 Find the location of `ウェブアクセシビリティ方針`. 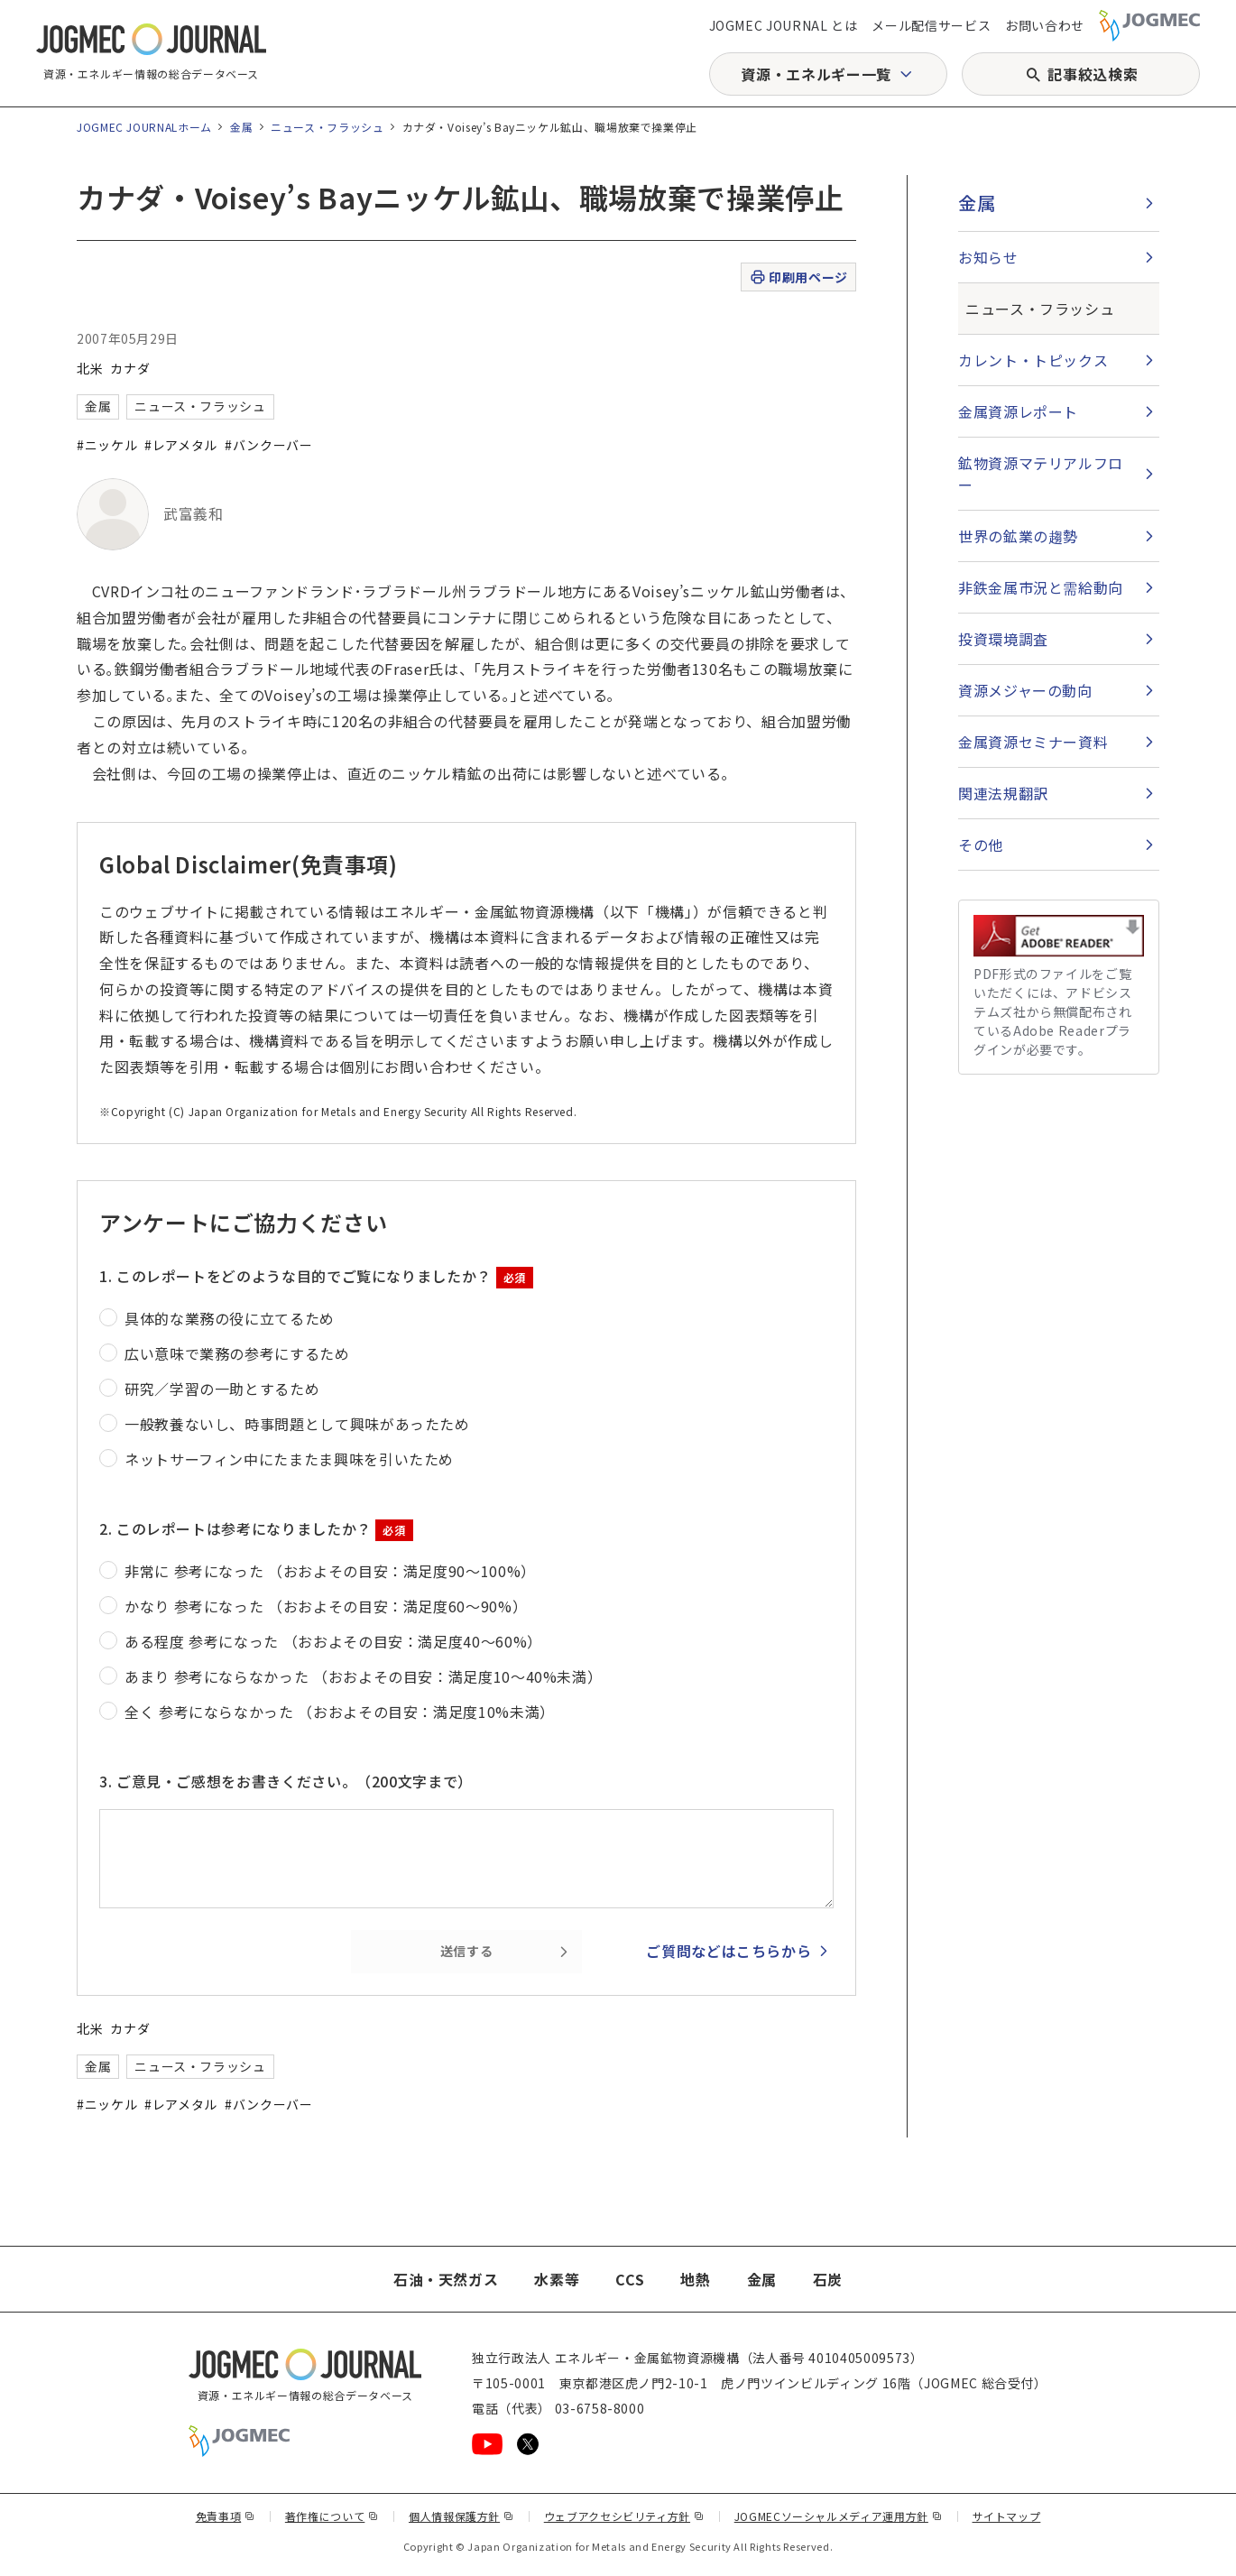

ウェブアクセシビリティ方針 is located at coordinates (624, 2516).